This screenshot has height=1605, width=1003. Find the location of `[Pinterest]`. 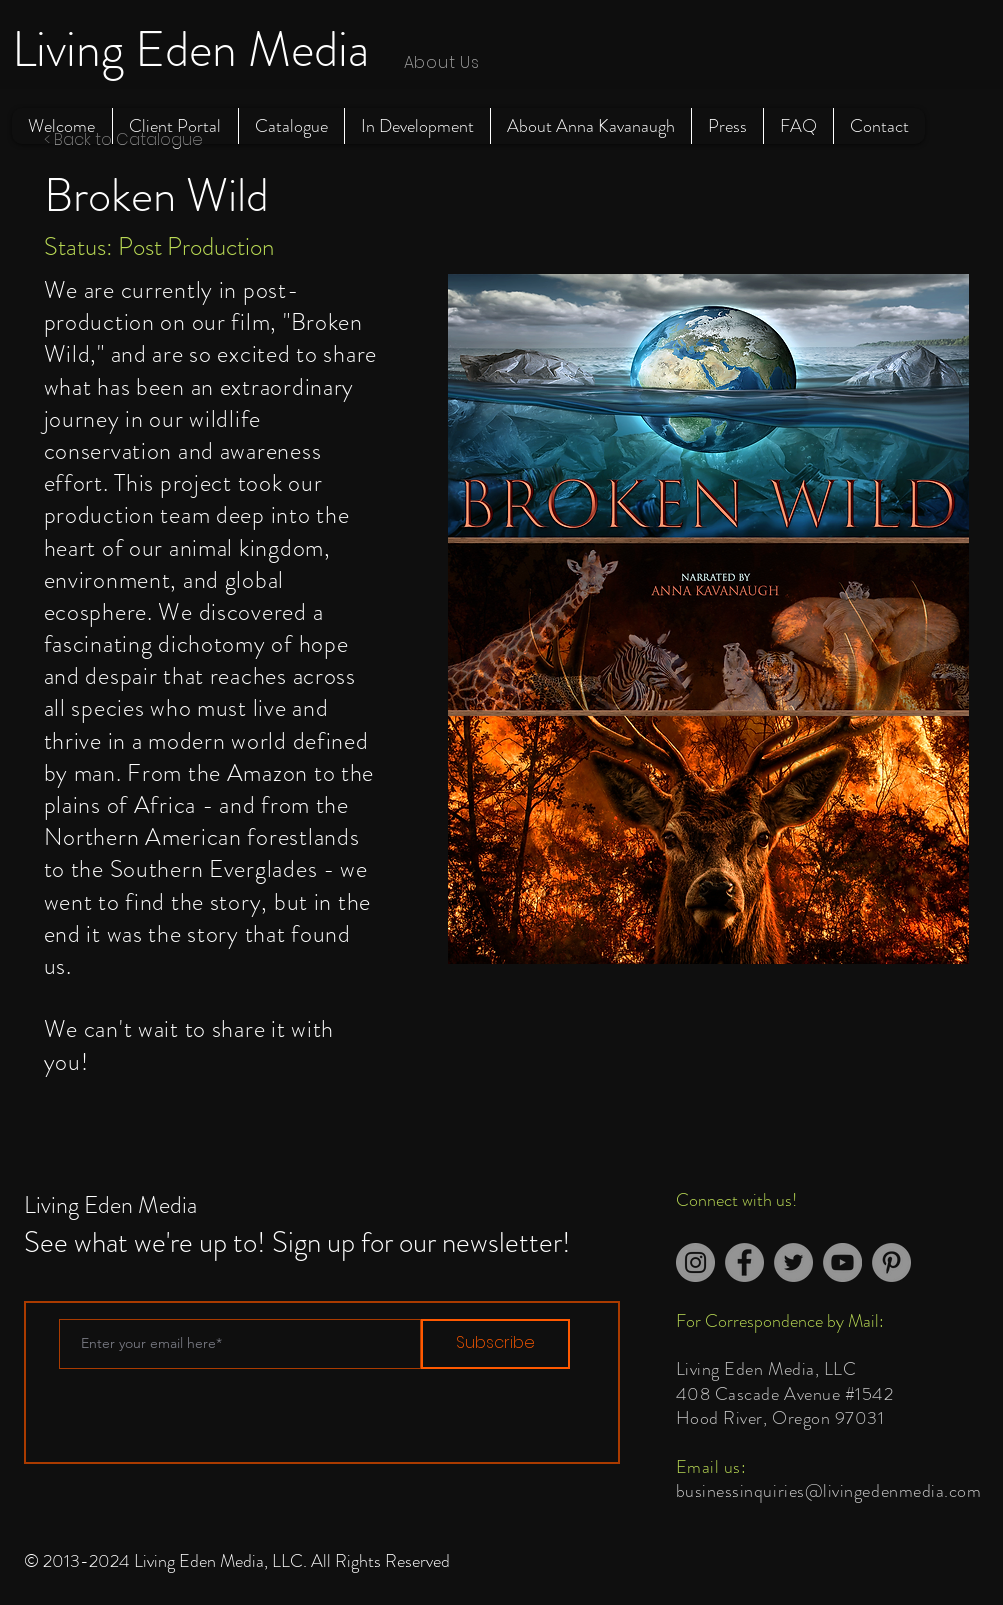

[Pinterest] is located at coordinates (891, 1262).